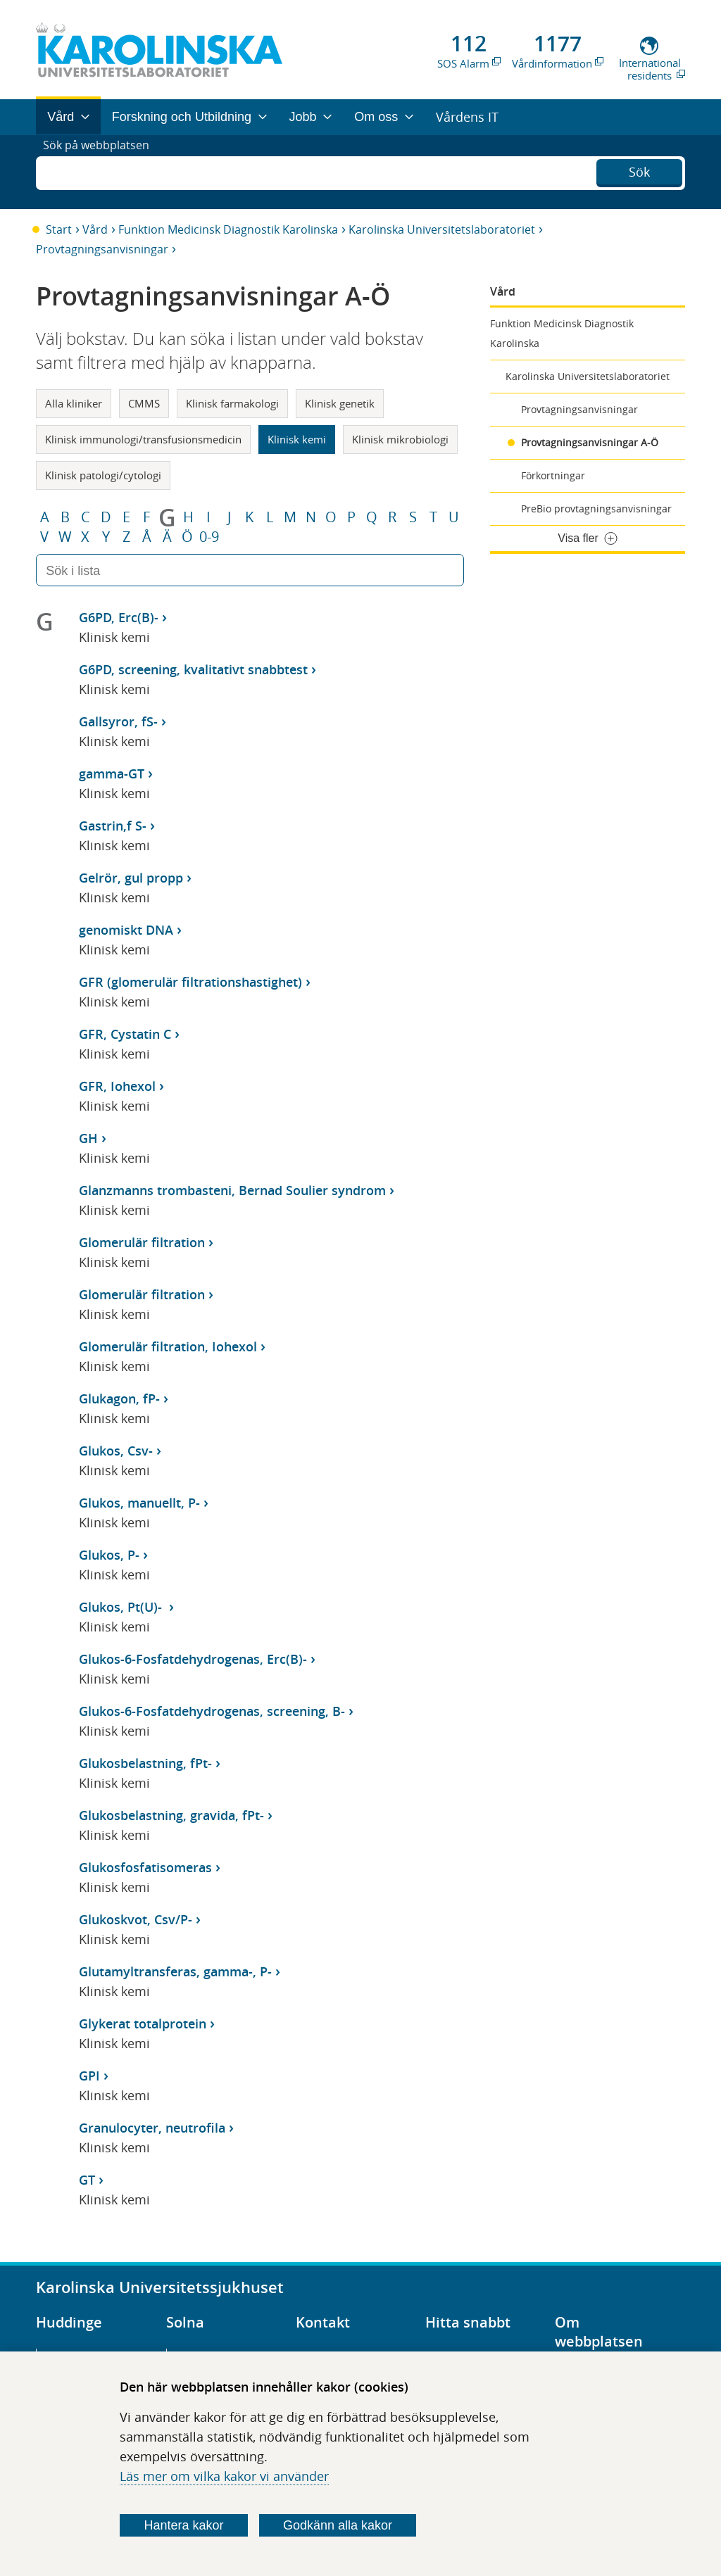 The image size is (721, 2576). Describe the element at coordinates (118, 721) in the screenshot. I see `Gallsyror, fS-` at that location.